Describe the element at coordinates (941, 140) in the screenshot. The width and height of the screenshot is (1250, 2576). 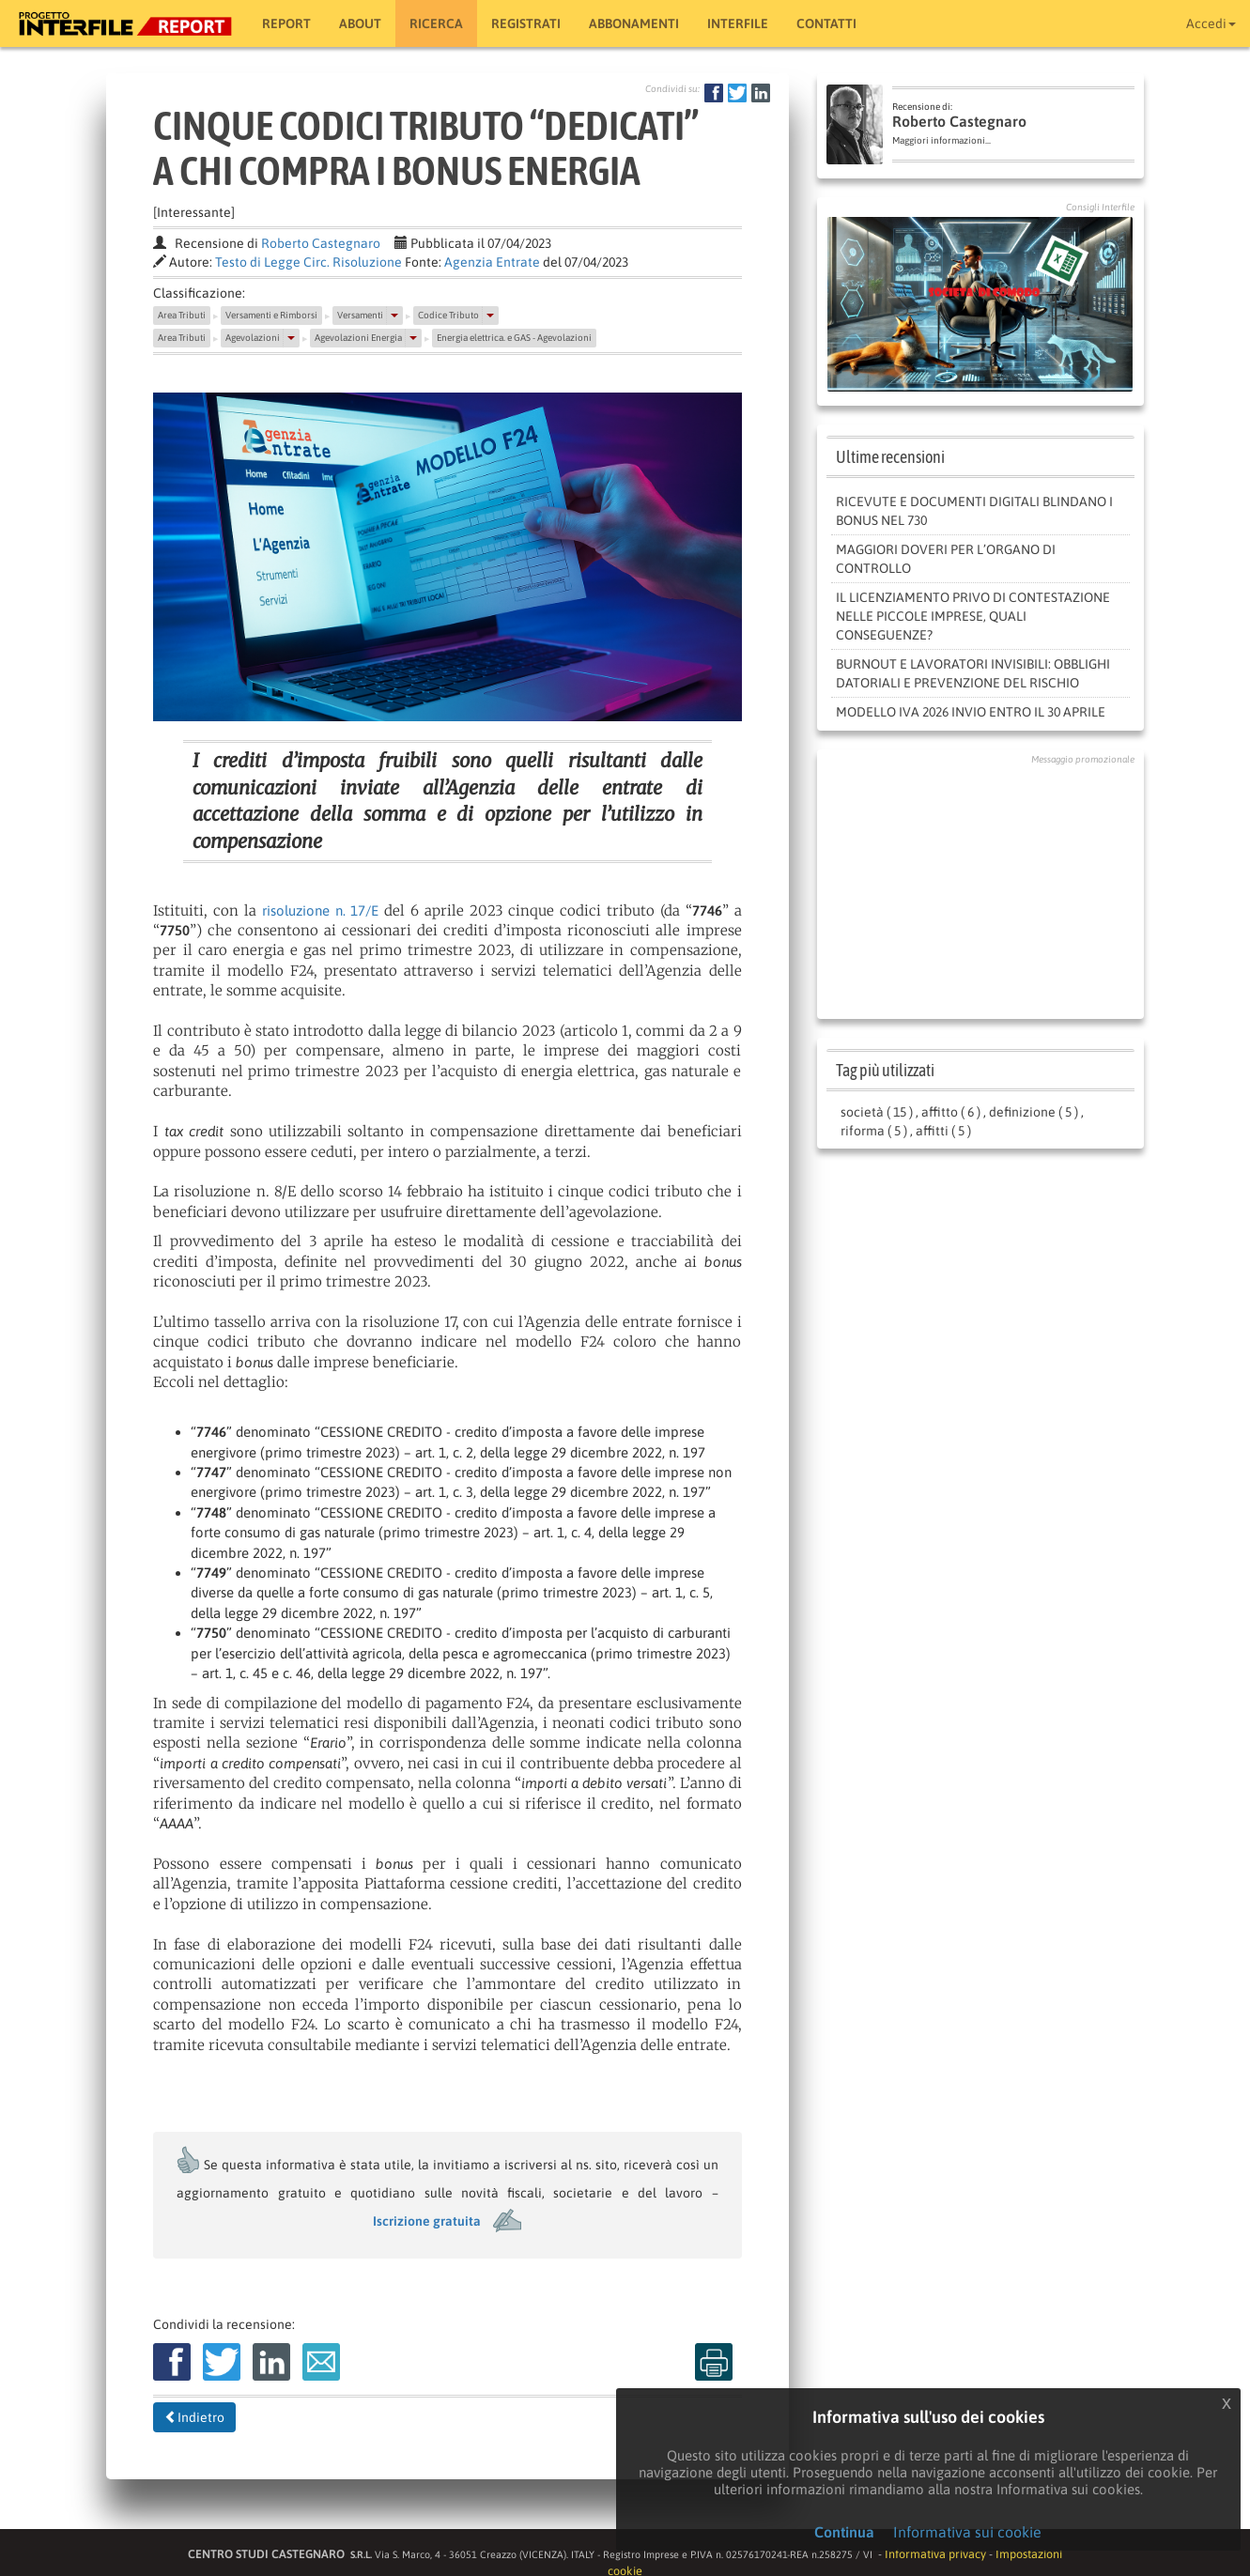
I see `Maggiori informazioni...` at that location.